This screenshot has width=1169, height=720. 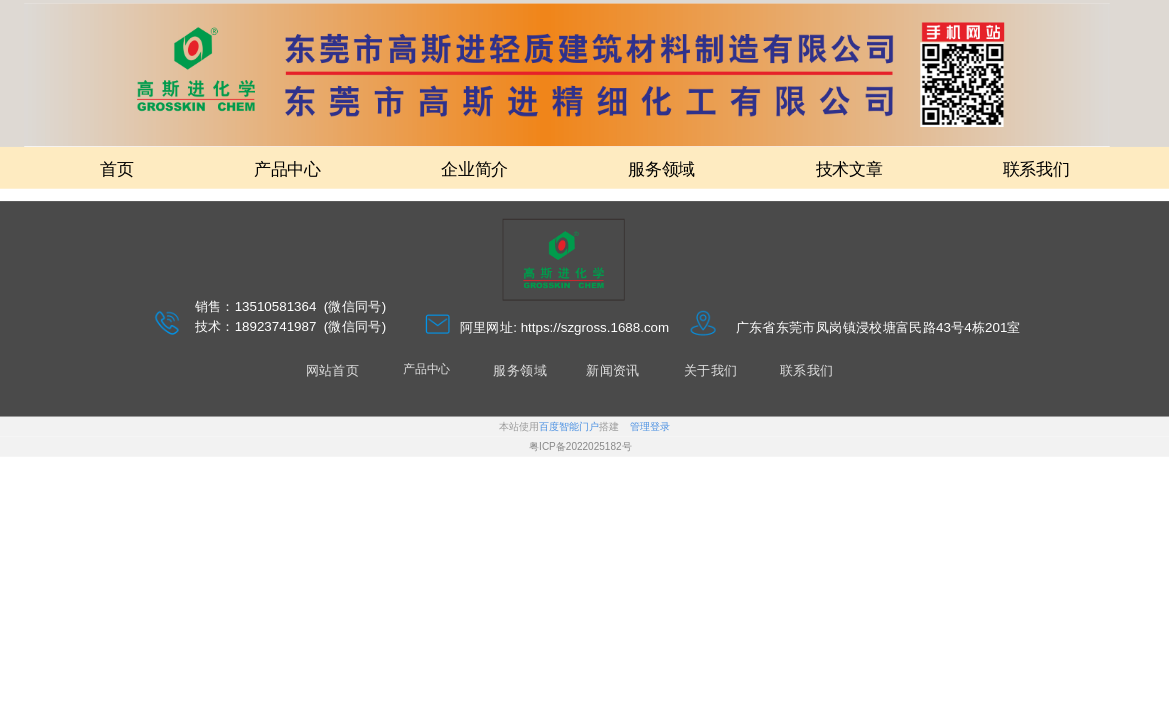 I want to click on 技术文章, so click(x=849, y=168).